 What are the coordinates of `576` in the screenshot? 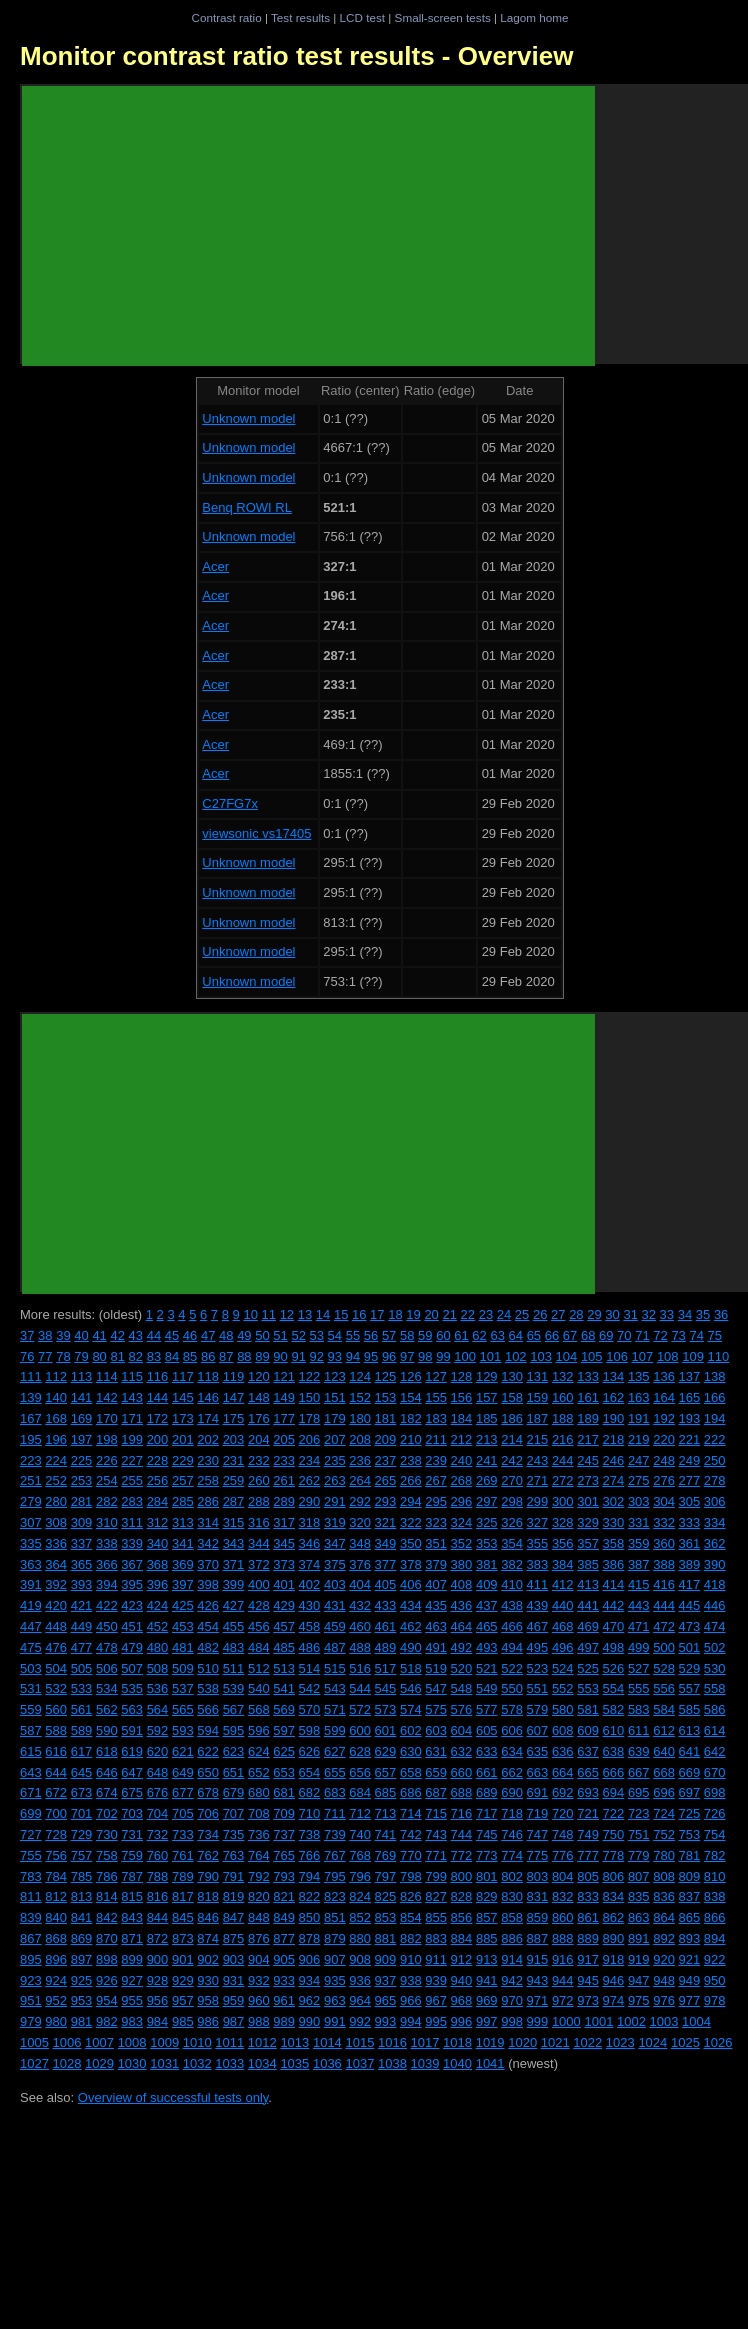 It's located at (462, 1709).